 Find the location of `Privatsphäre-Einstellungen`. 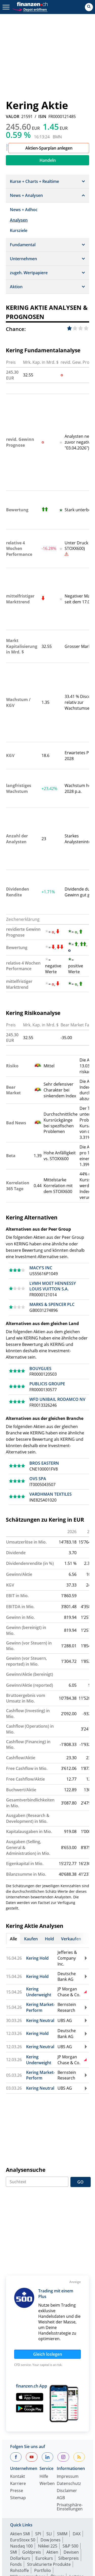

Privatsphäre-Einstellungen is located at coordinates (70, 2446).